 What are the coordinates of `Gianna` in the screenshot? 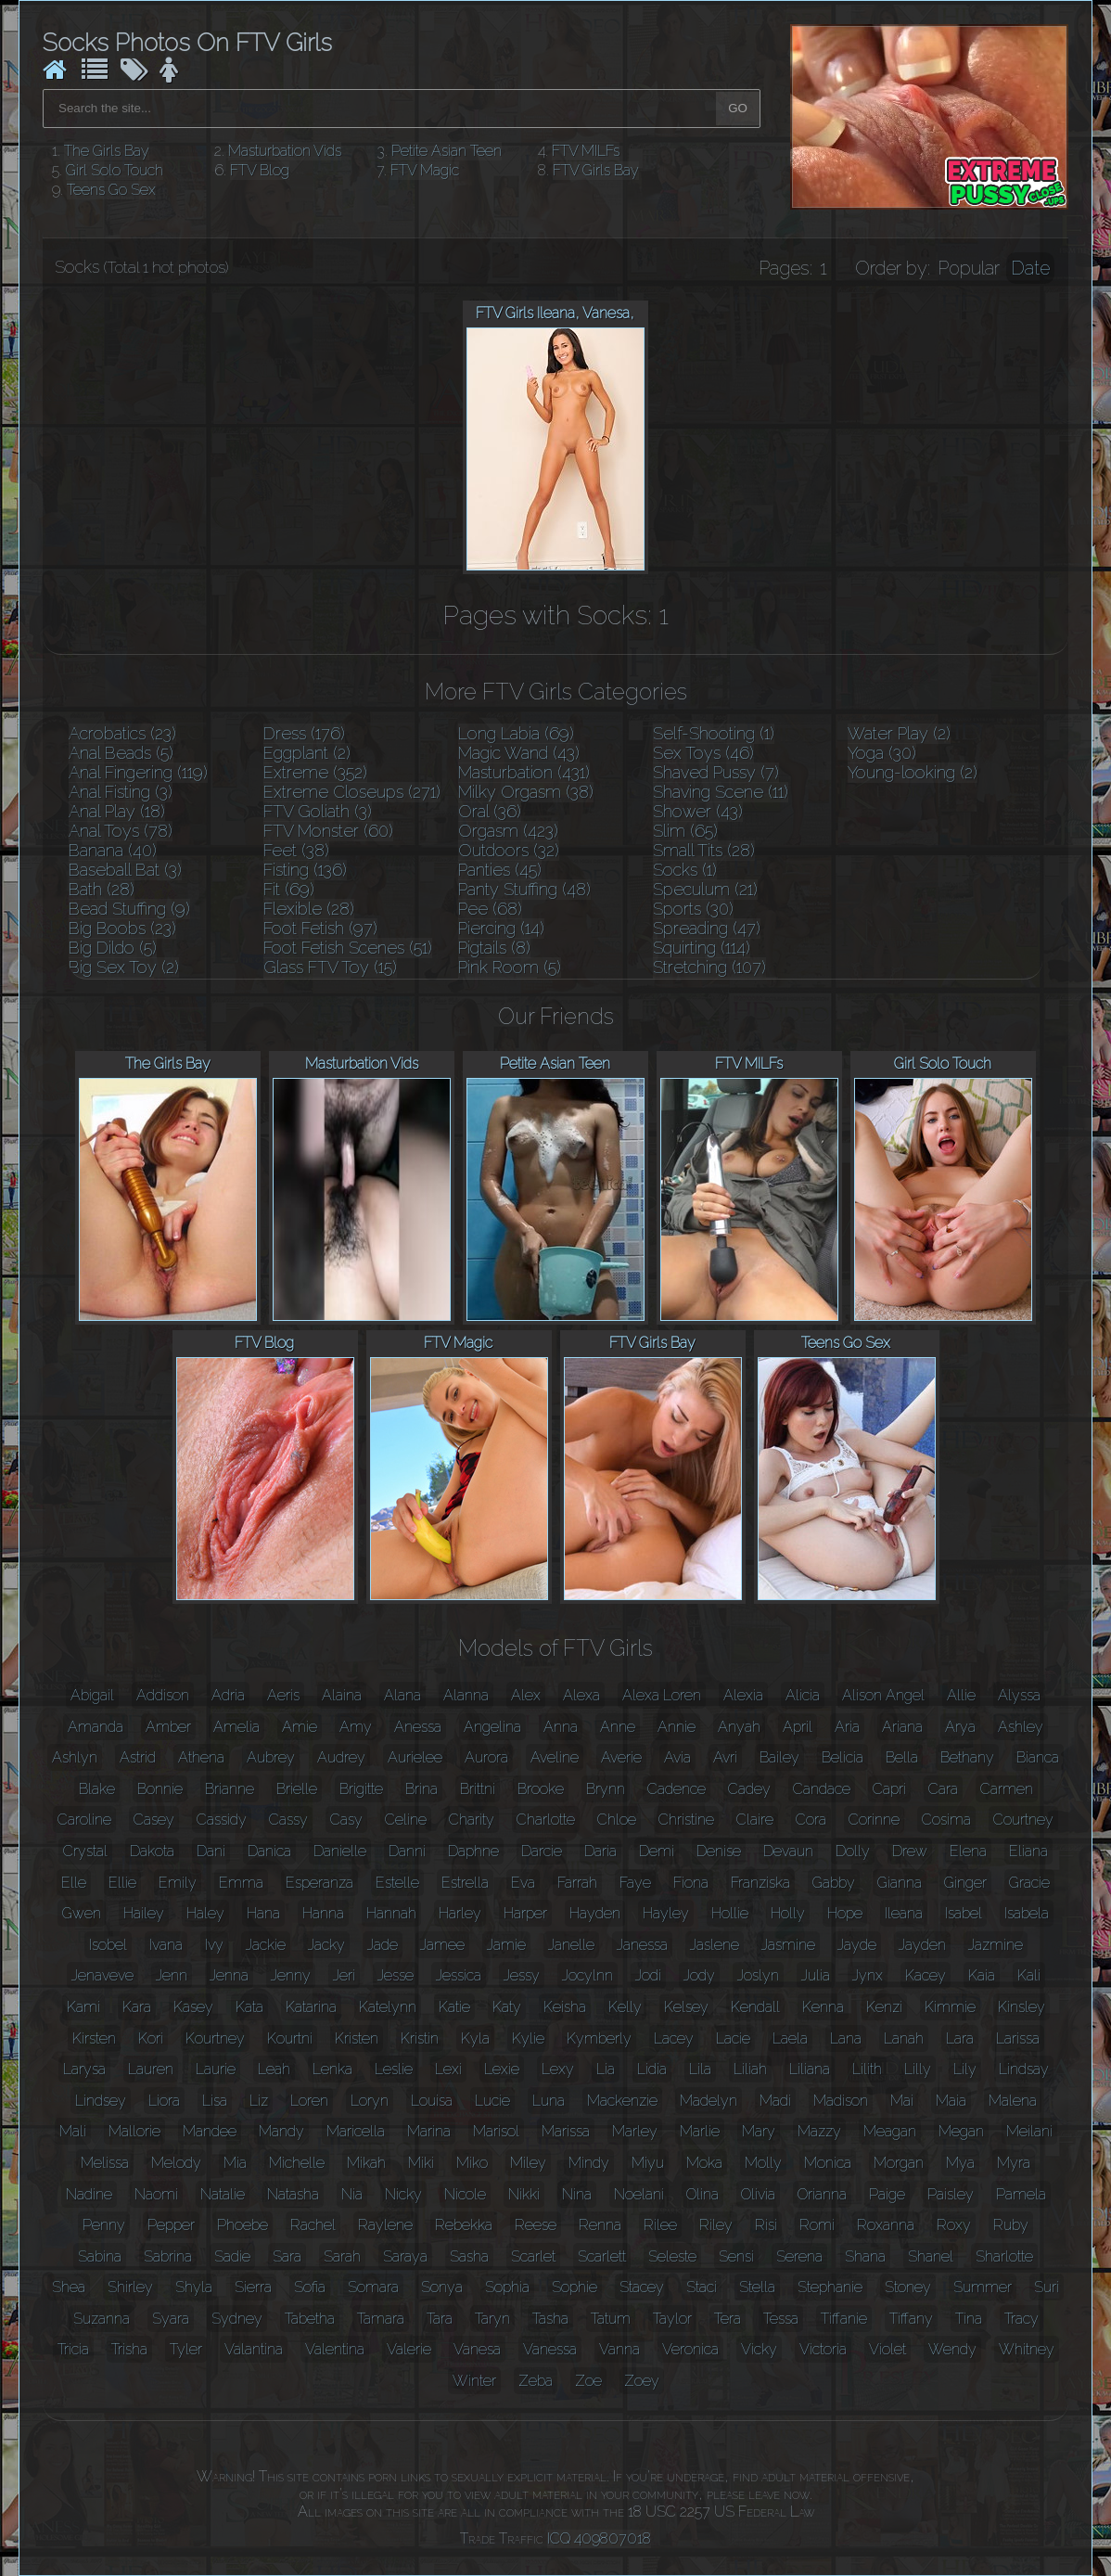 It's located at (899, 1882).